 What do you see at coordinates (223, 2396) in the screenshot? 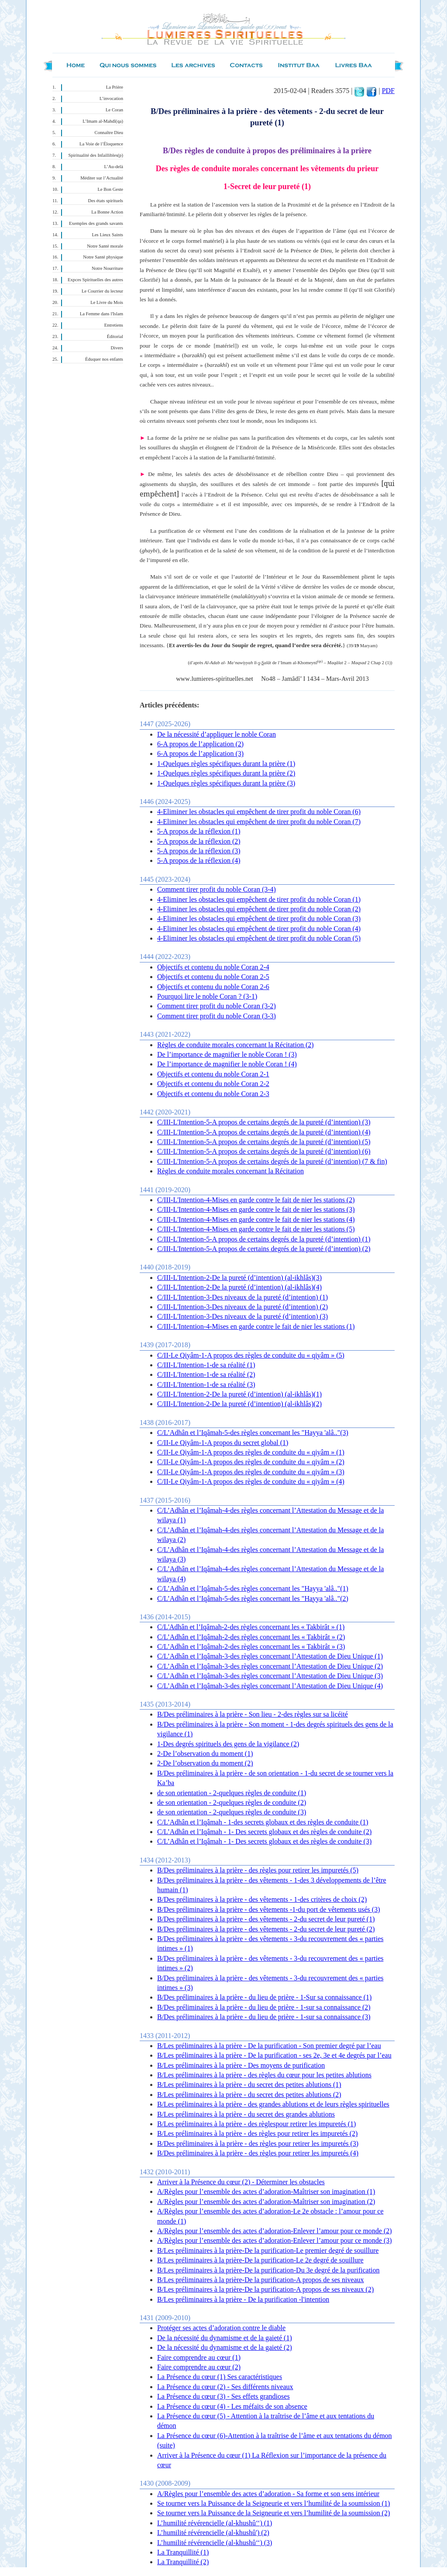
I see `La Présence du cœur (3) - Ses effets grandioses` at bounding box center [223, 2396].